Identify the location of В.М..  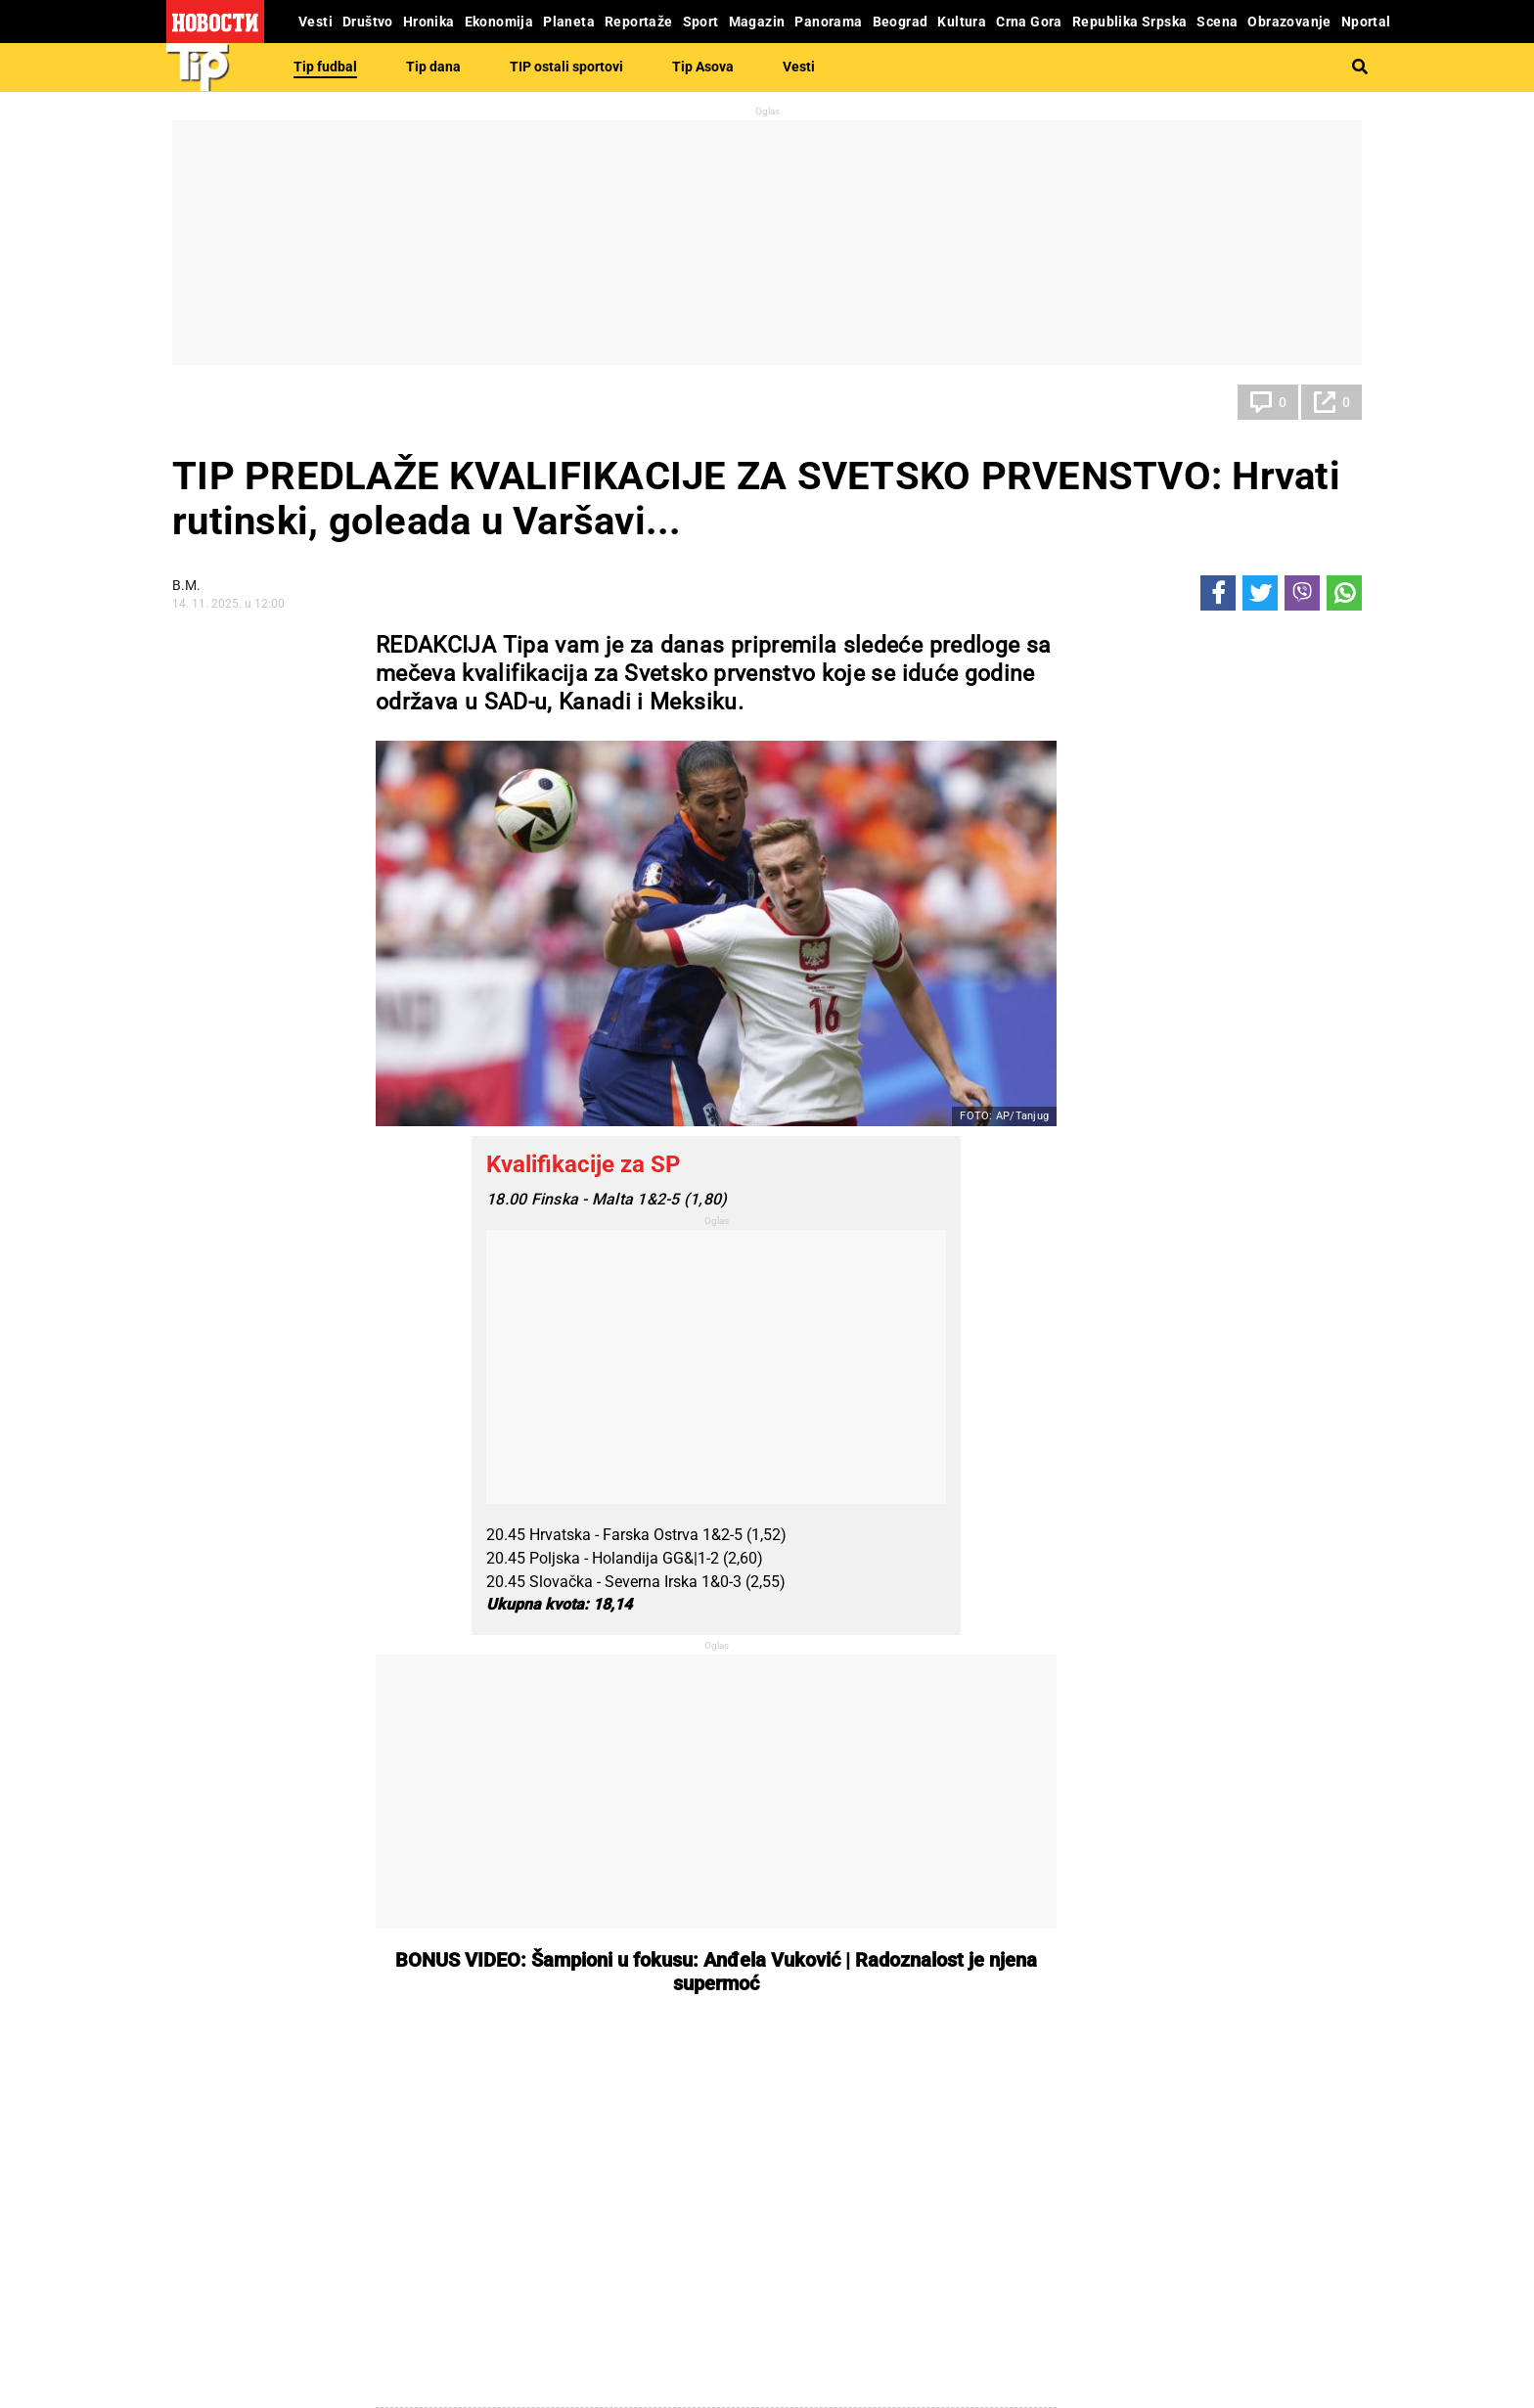
(186, 585).